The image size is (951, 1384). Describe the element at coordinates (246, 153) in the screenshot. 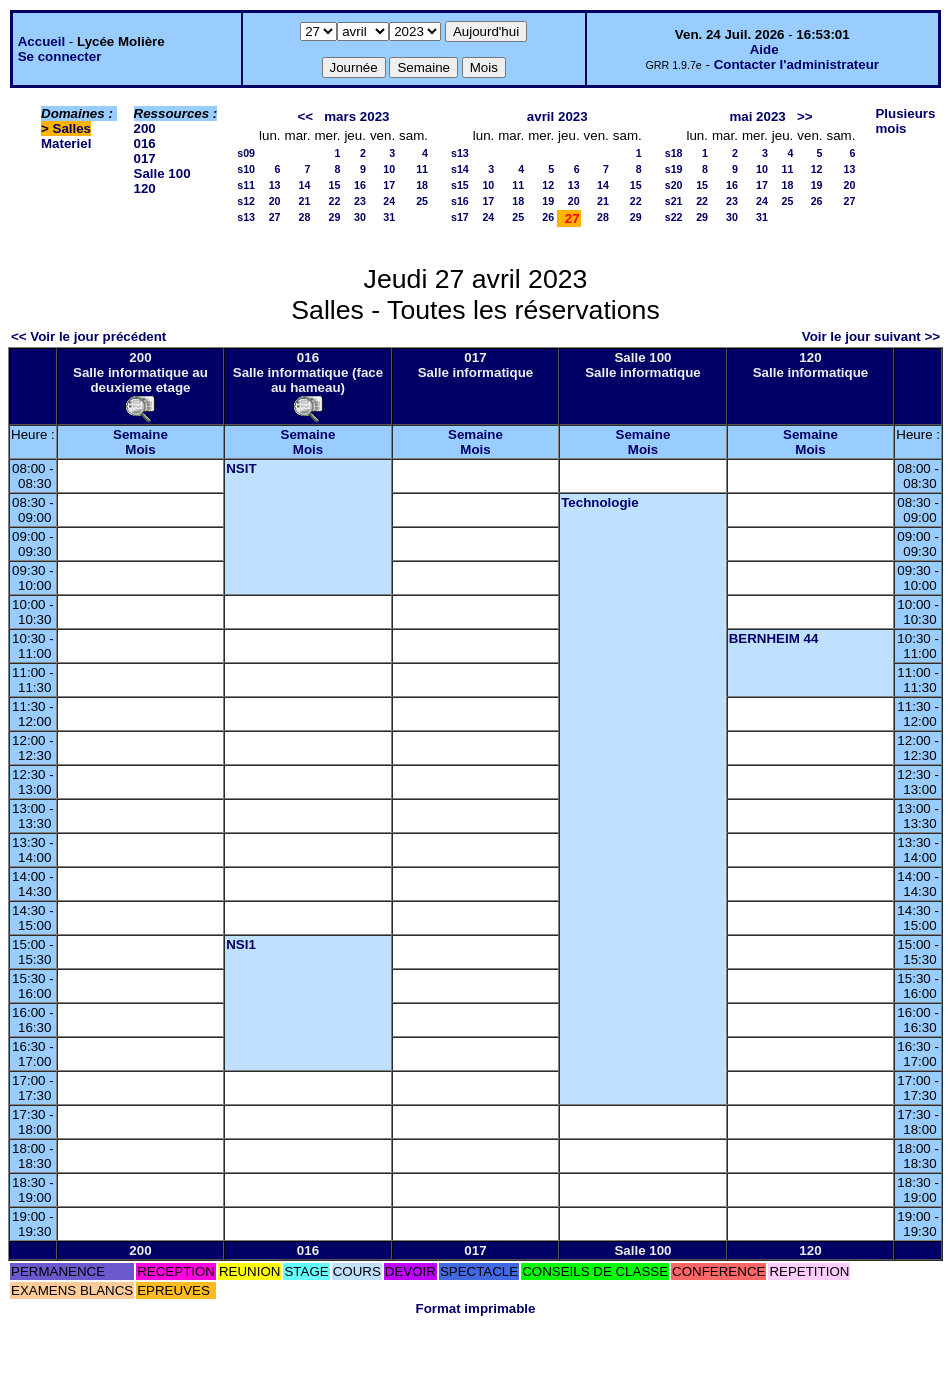

I see `s09` at that location.